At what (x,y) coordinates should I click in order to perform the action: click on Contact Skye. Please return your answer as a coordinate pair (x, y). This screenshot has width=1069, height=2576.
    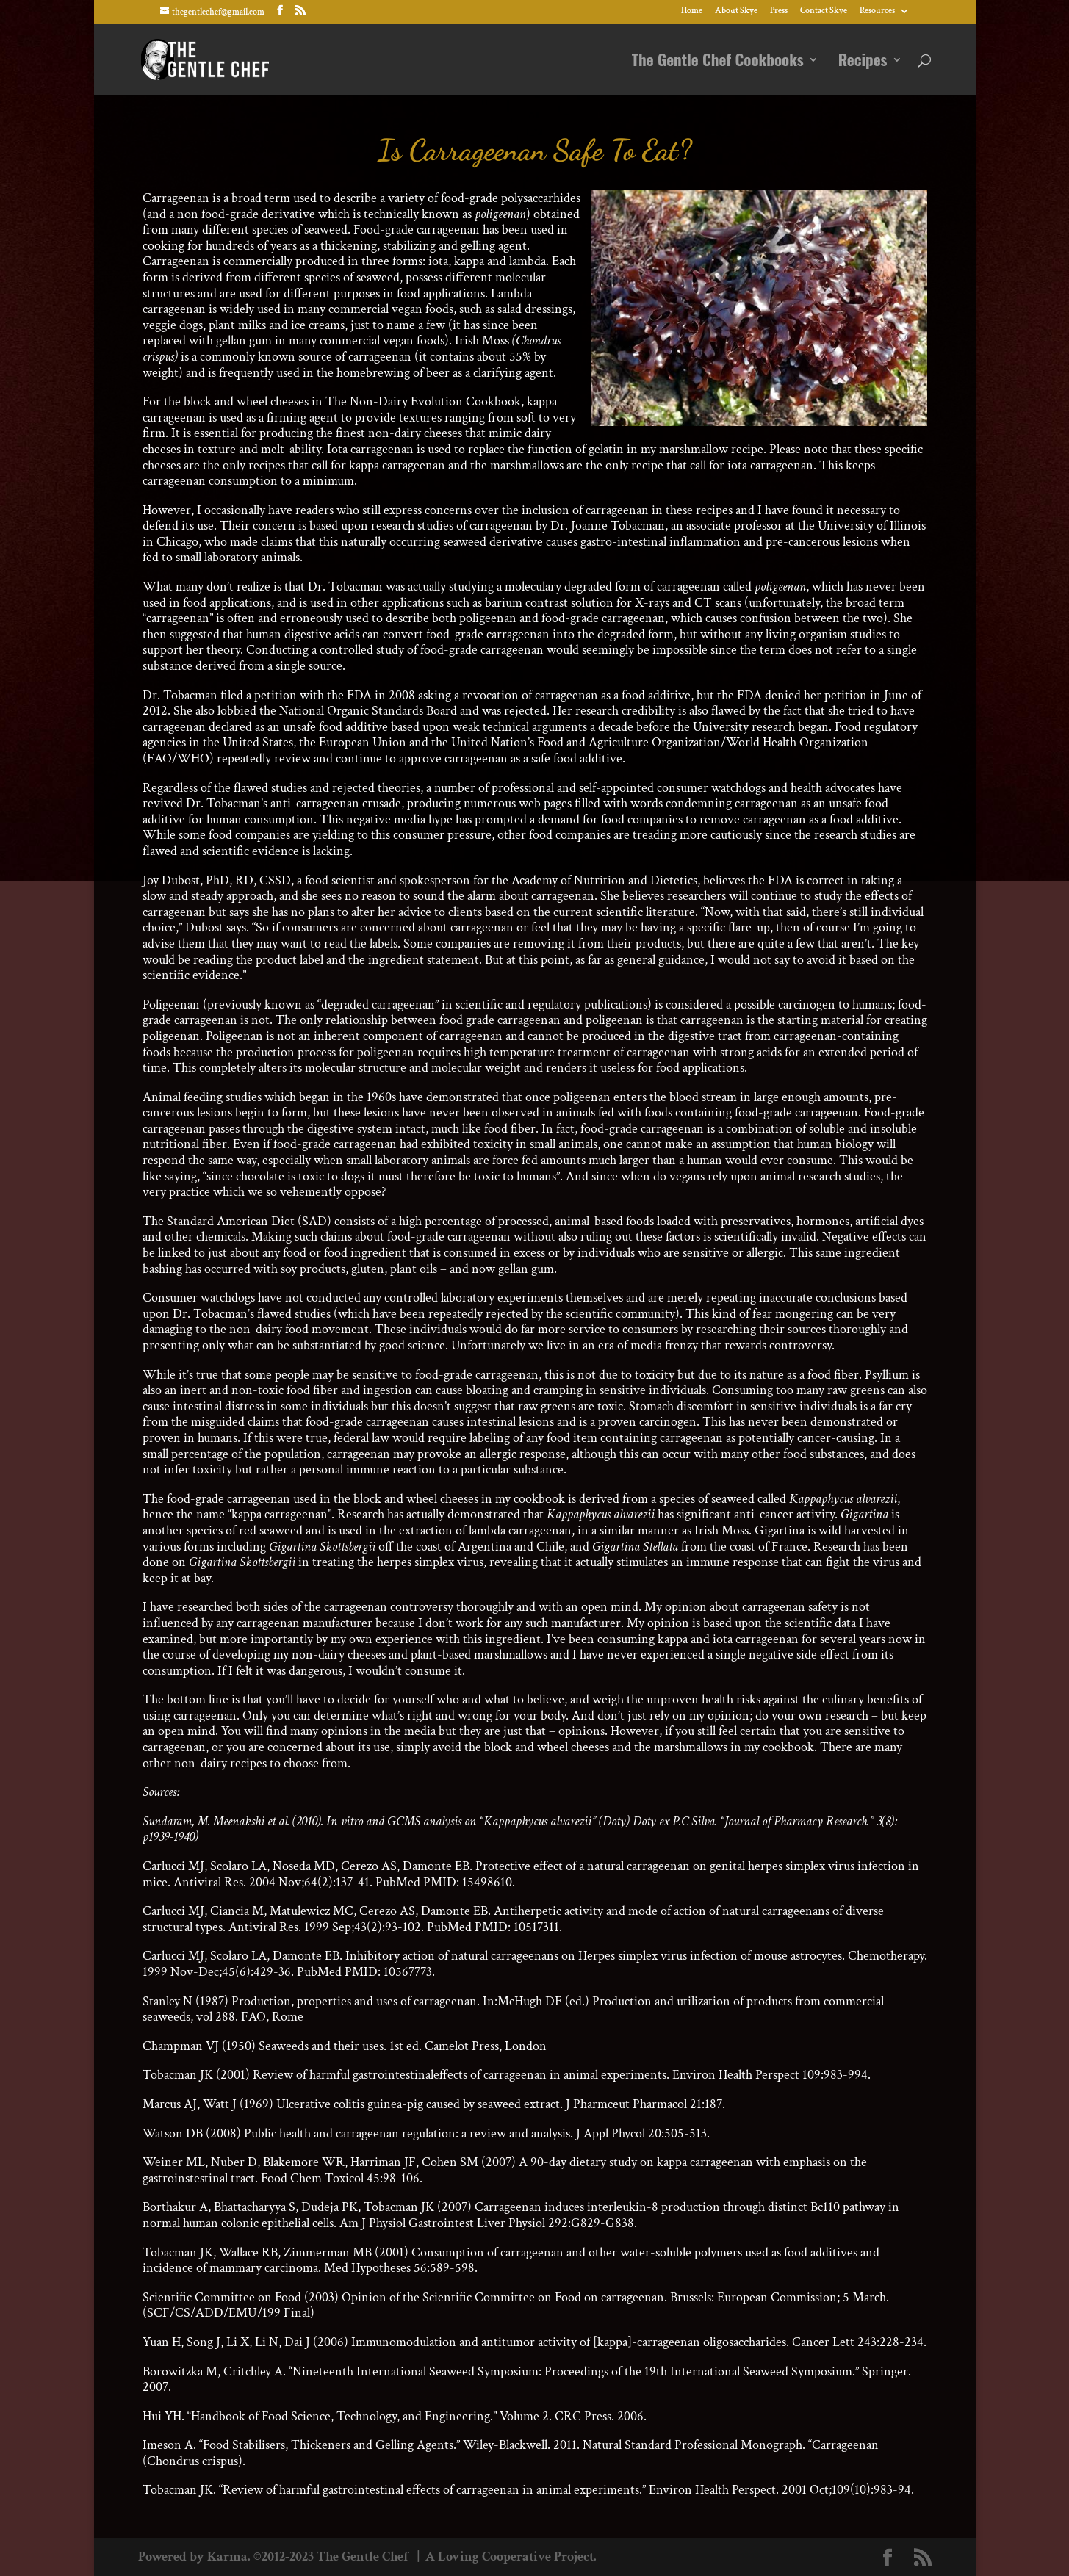
    Looking at the image, I should click on (823, 11).